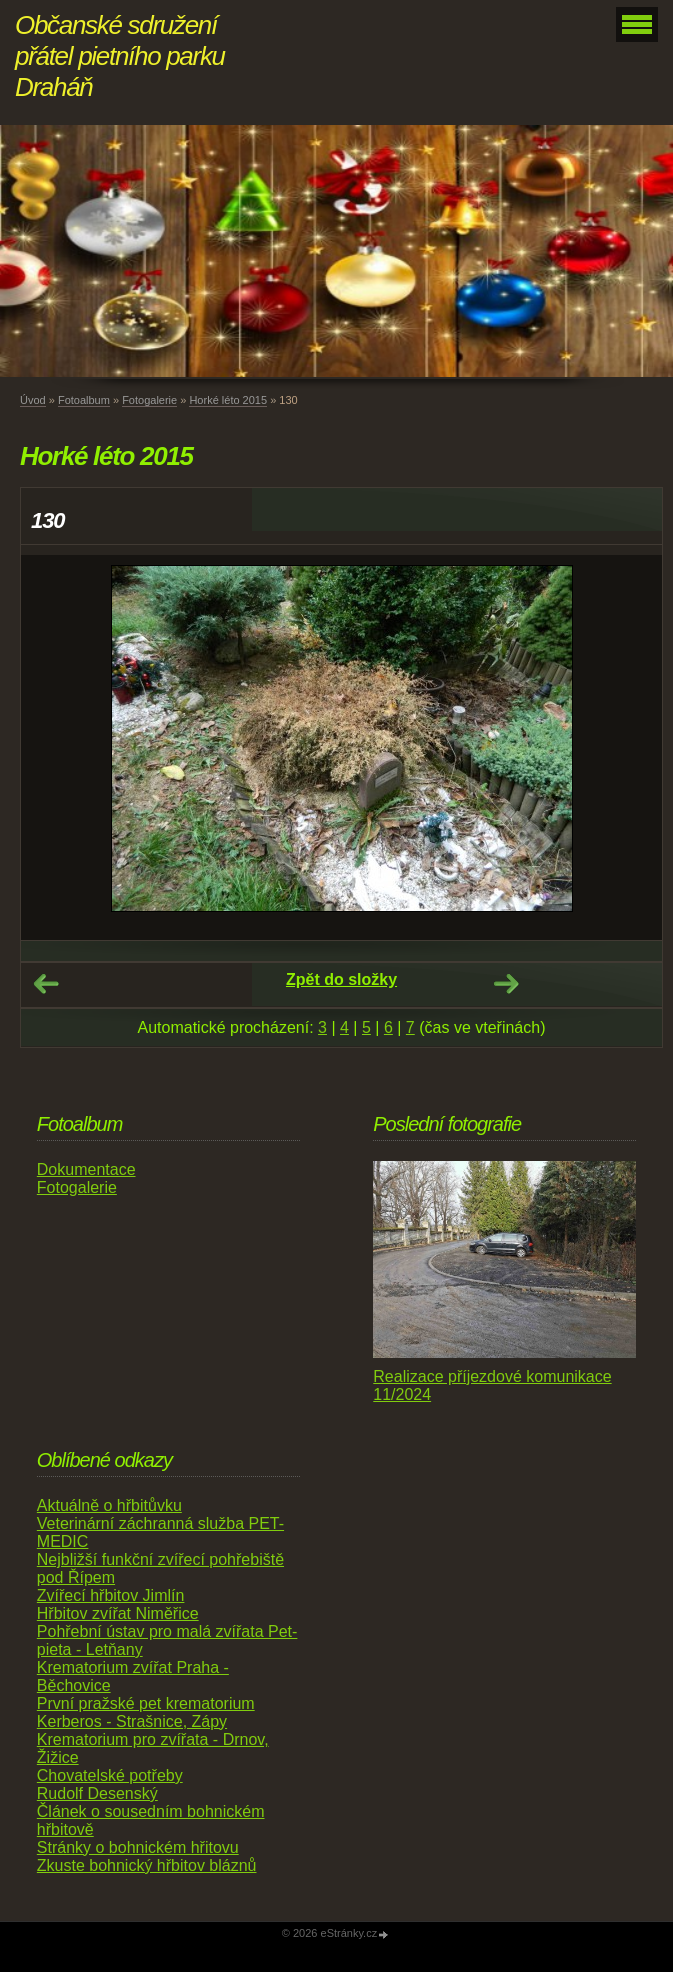 The height and width of the screenshot is (1972, 673). What do you see at coordinates (138, 1847) in the screenshot?
I see `Stránky o bohnickém hřitovu` at bounding box center [138, 1847].